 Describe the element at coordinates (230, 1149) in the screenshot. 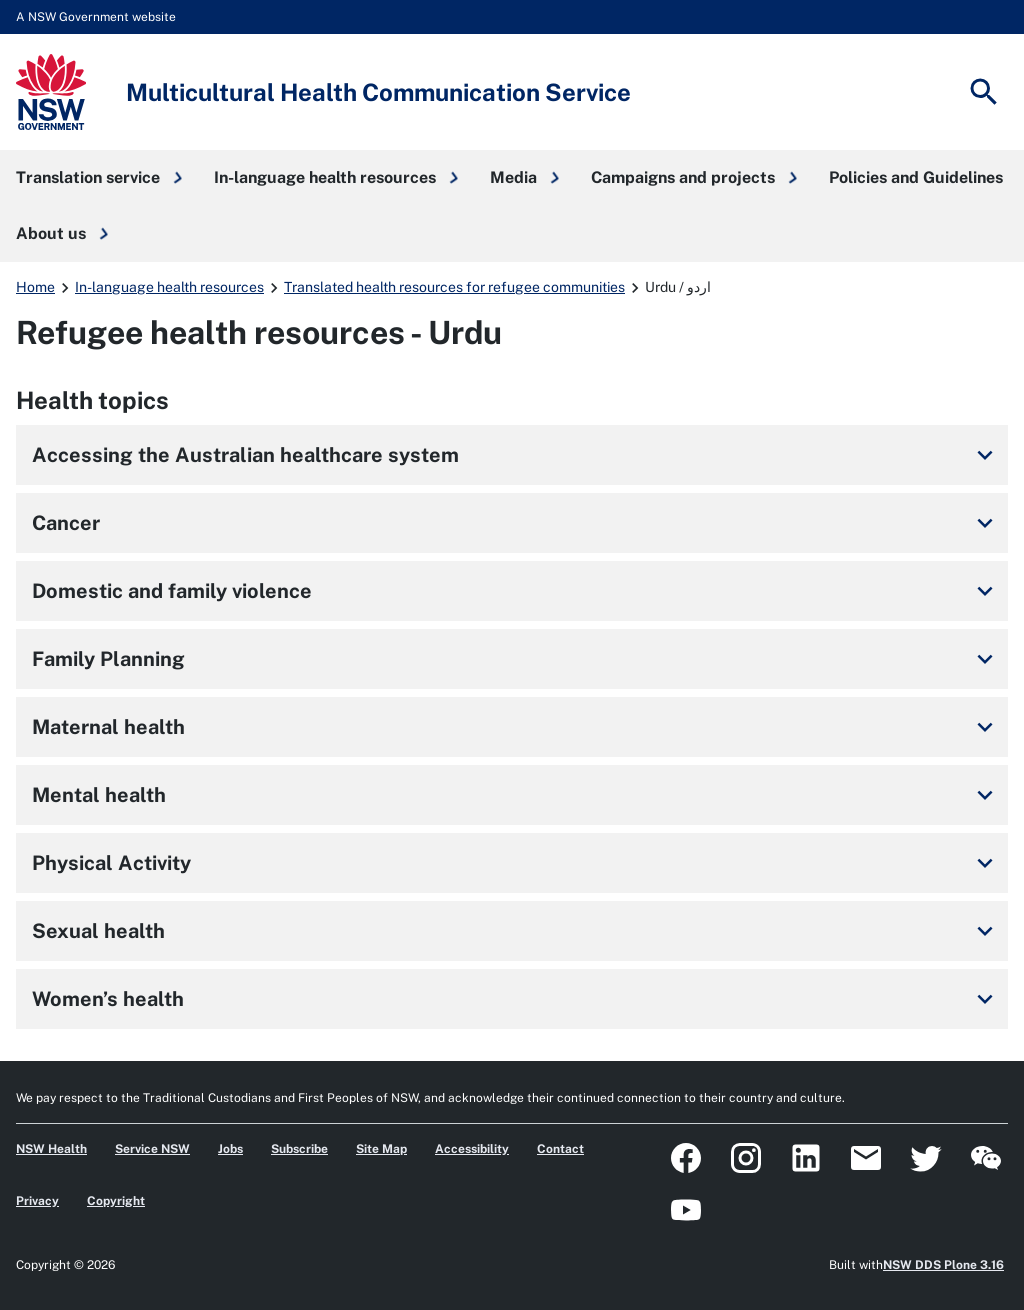

I see `Jobs` at that location.